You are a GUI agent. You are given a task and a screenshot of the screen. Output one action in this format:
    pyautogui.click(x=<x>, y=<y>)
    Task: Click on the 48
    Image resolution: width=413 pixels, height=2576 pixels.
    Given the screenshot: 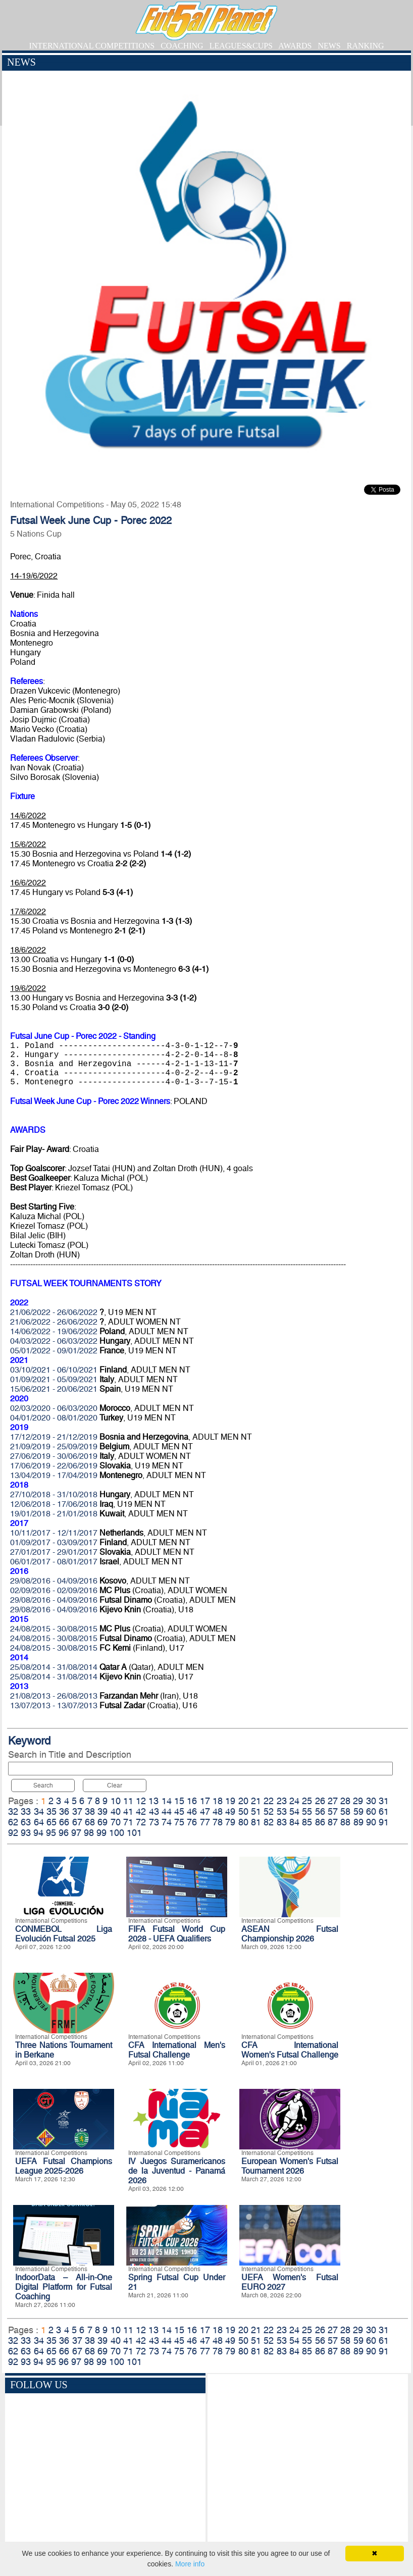 What is the action you would take?
    pyautogui.click(x=218, y=1811)
    